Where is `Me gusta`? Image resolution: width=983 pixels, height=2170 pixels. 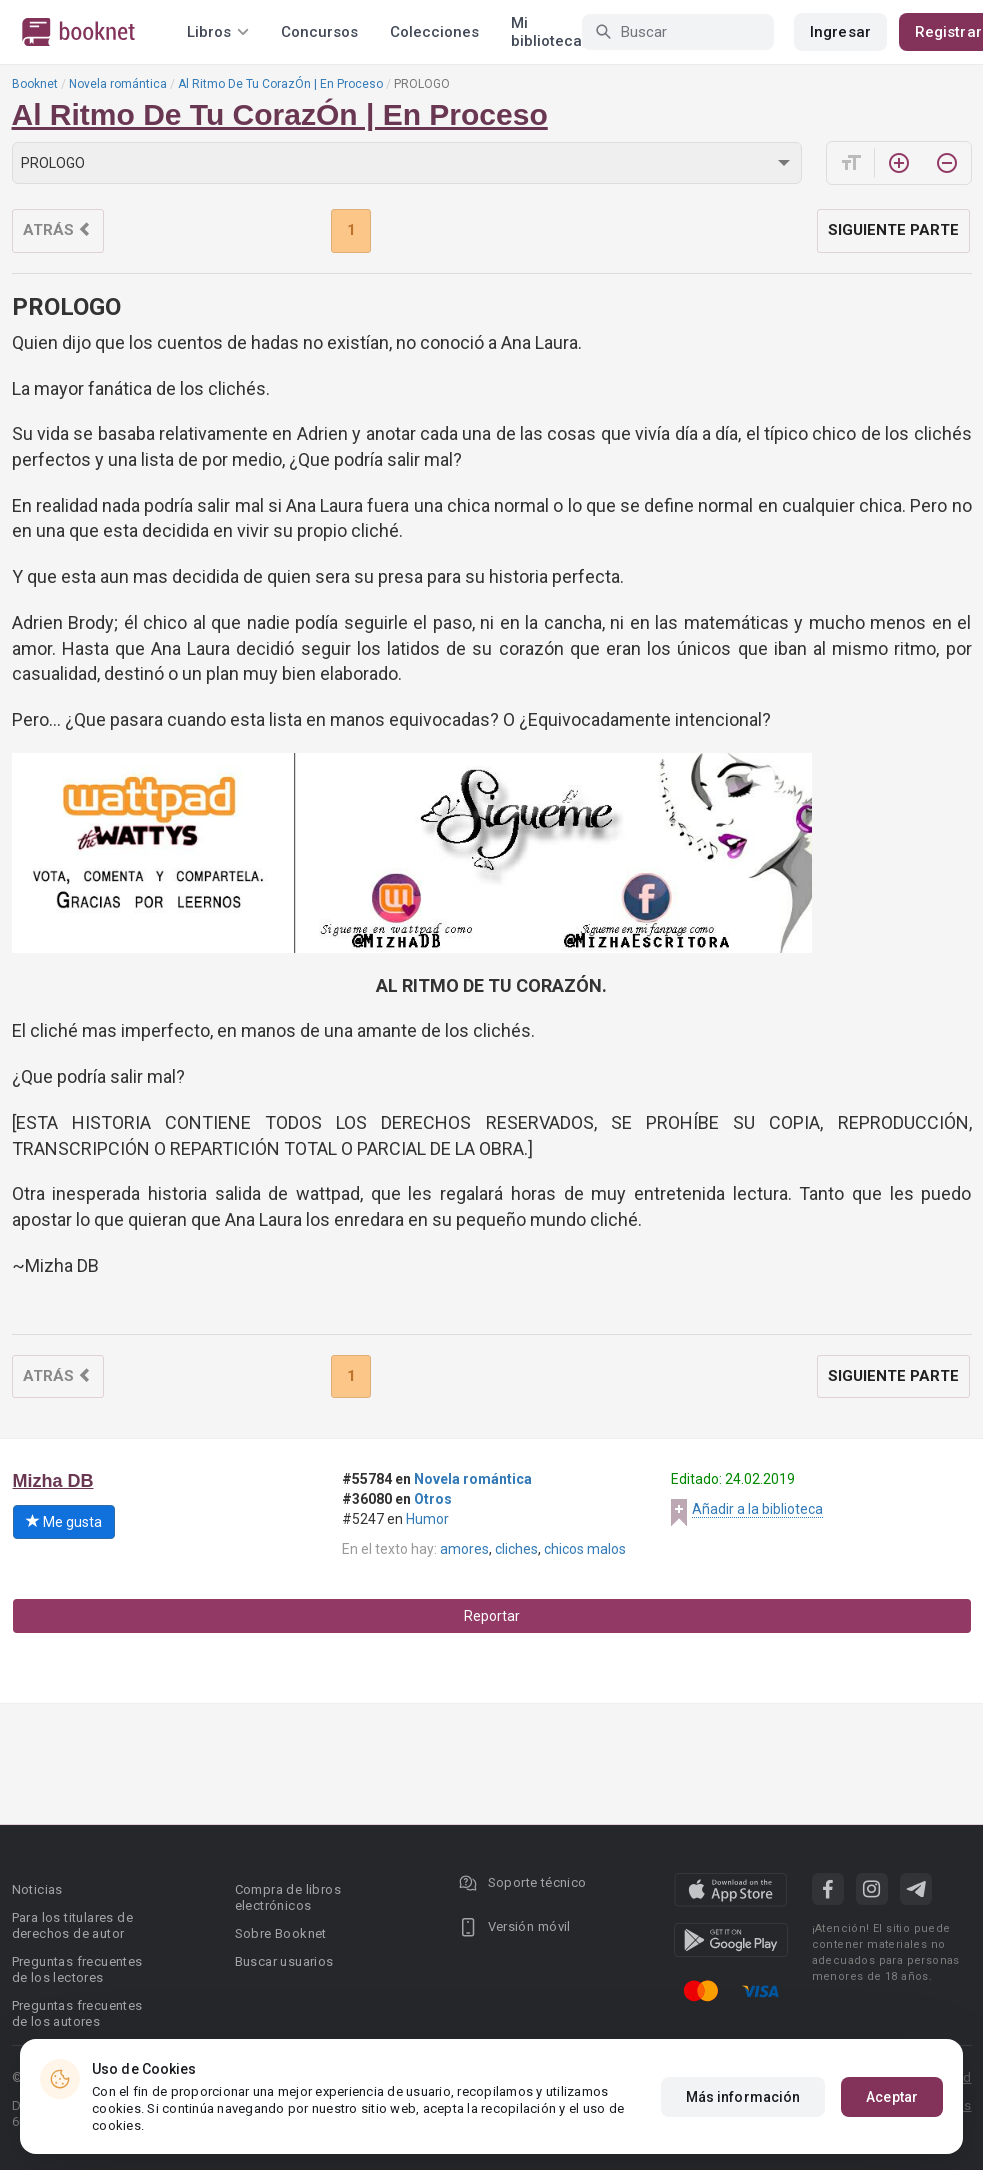
Me gusta is located at coordinates (64, 1522).